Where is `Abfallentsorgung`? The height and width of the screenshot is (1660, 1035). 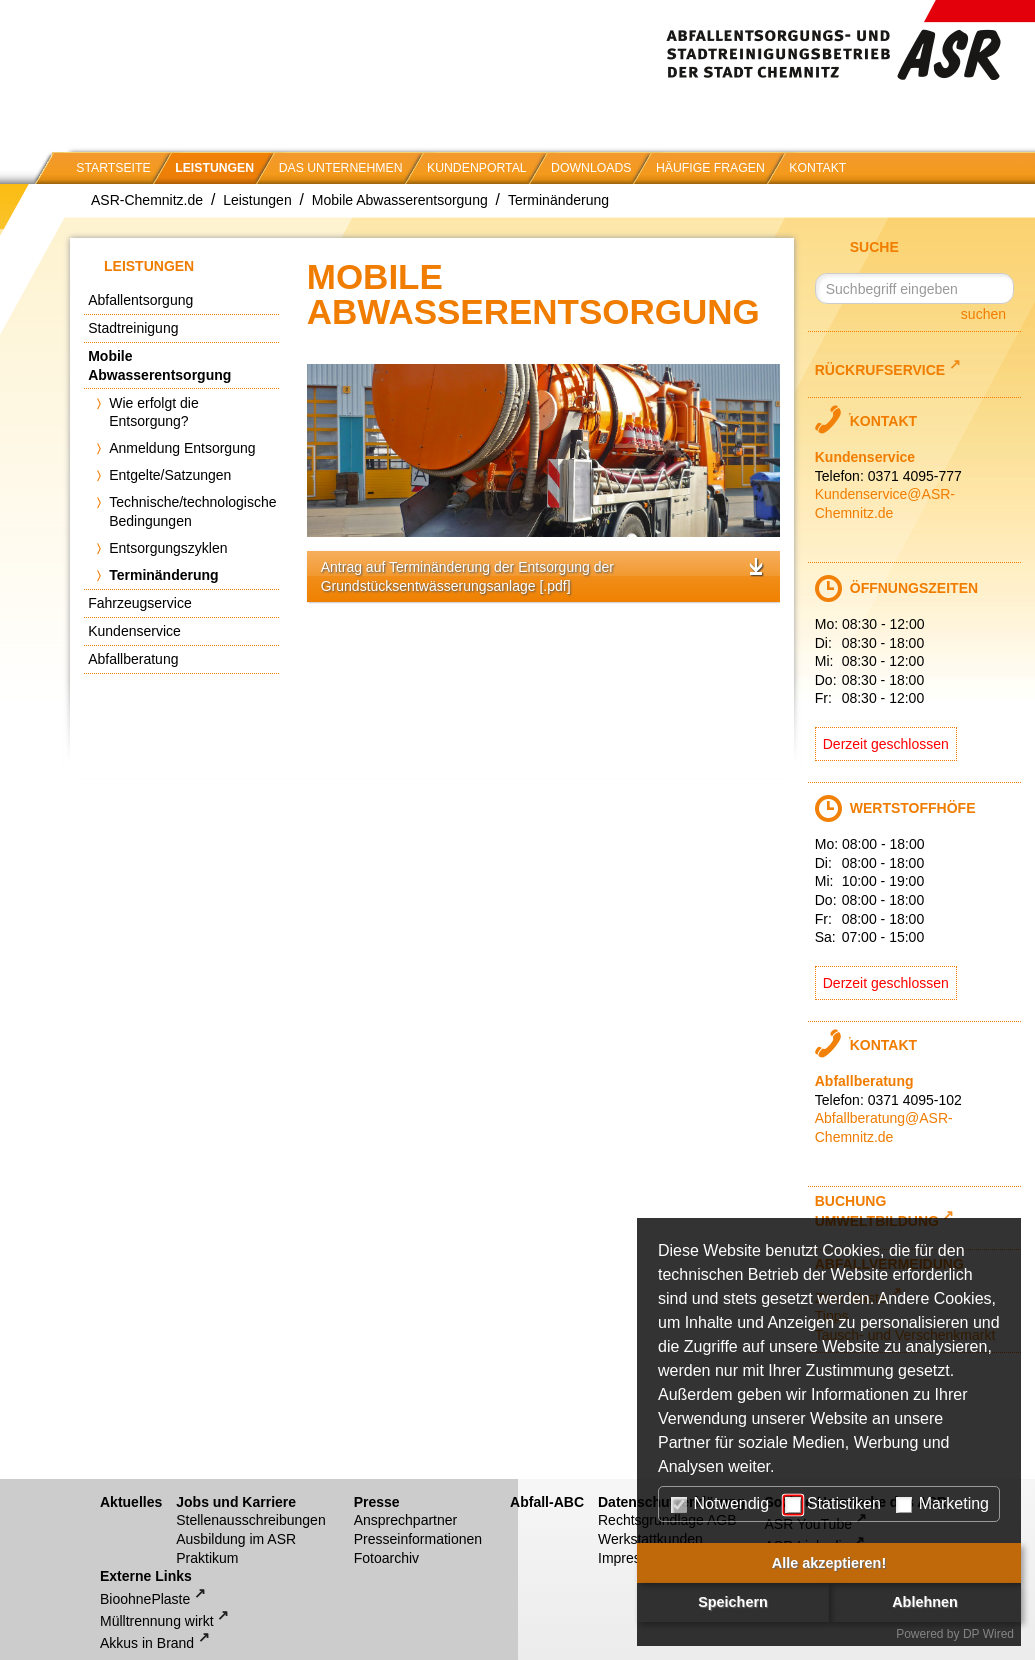
Abfallentsorgung is located at coordinates (140, 300).